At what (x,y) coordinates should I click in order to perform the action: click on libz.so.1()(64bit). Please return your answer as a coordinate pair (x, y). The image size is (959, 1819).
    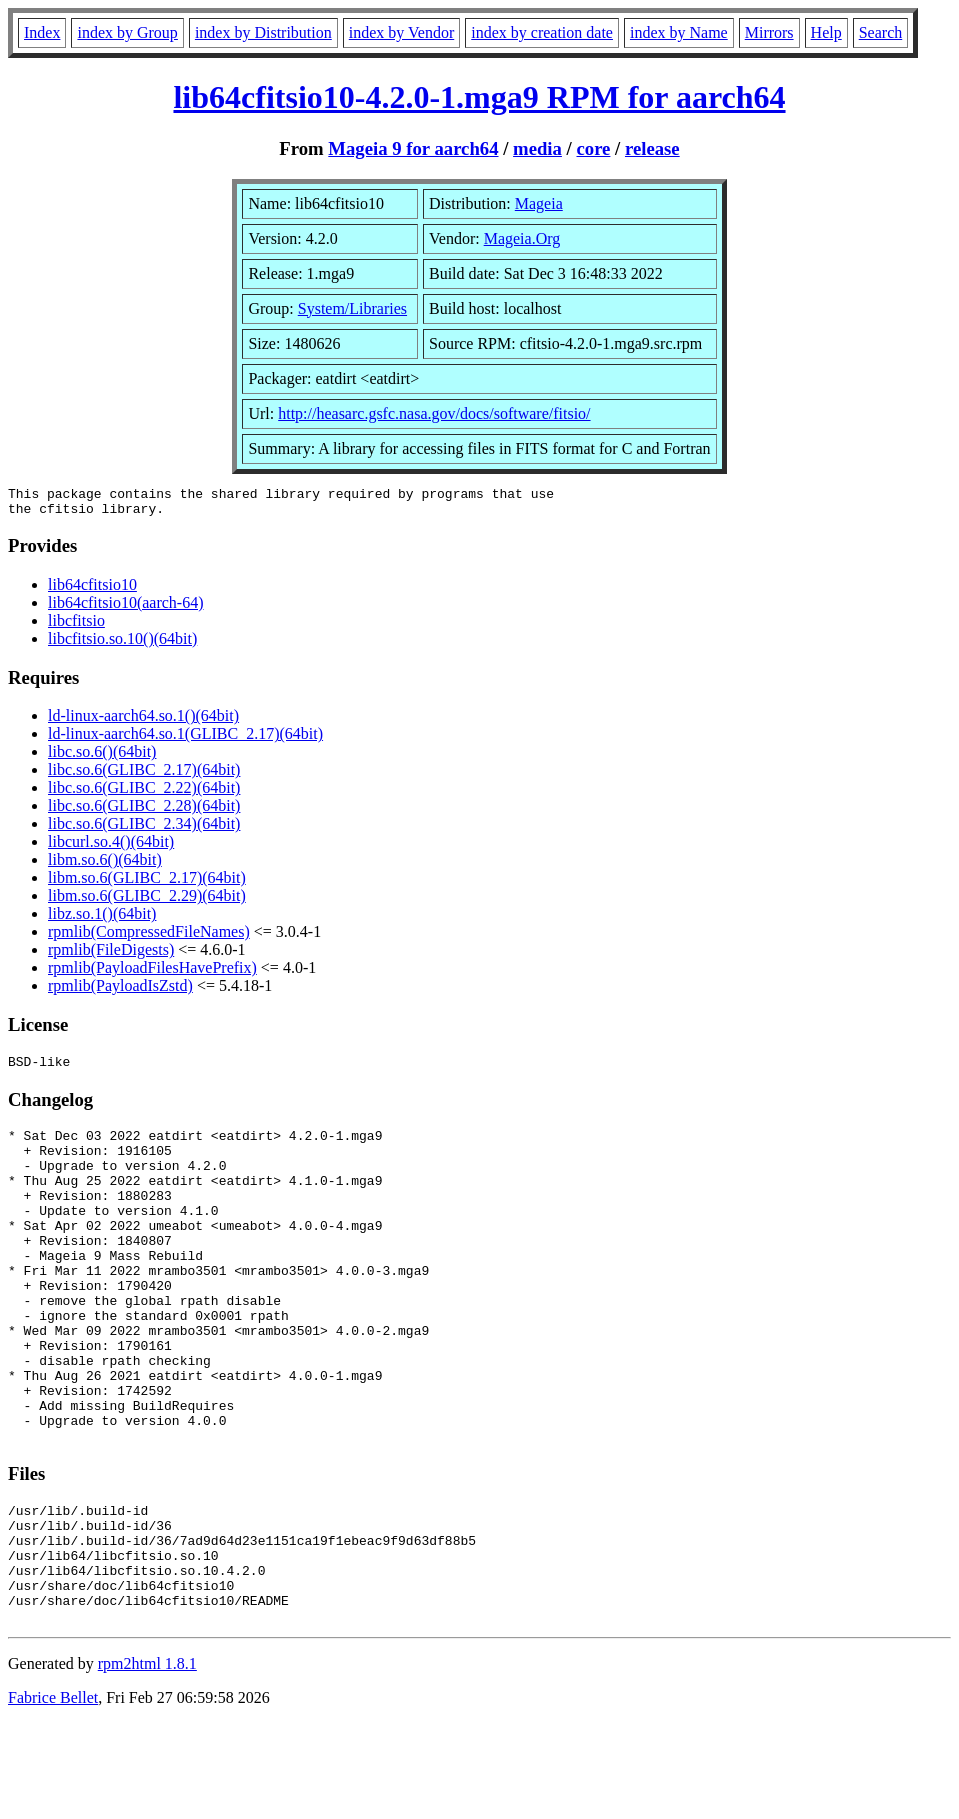
    Looking at the image, I should click on (102, 919).